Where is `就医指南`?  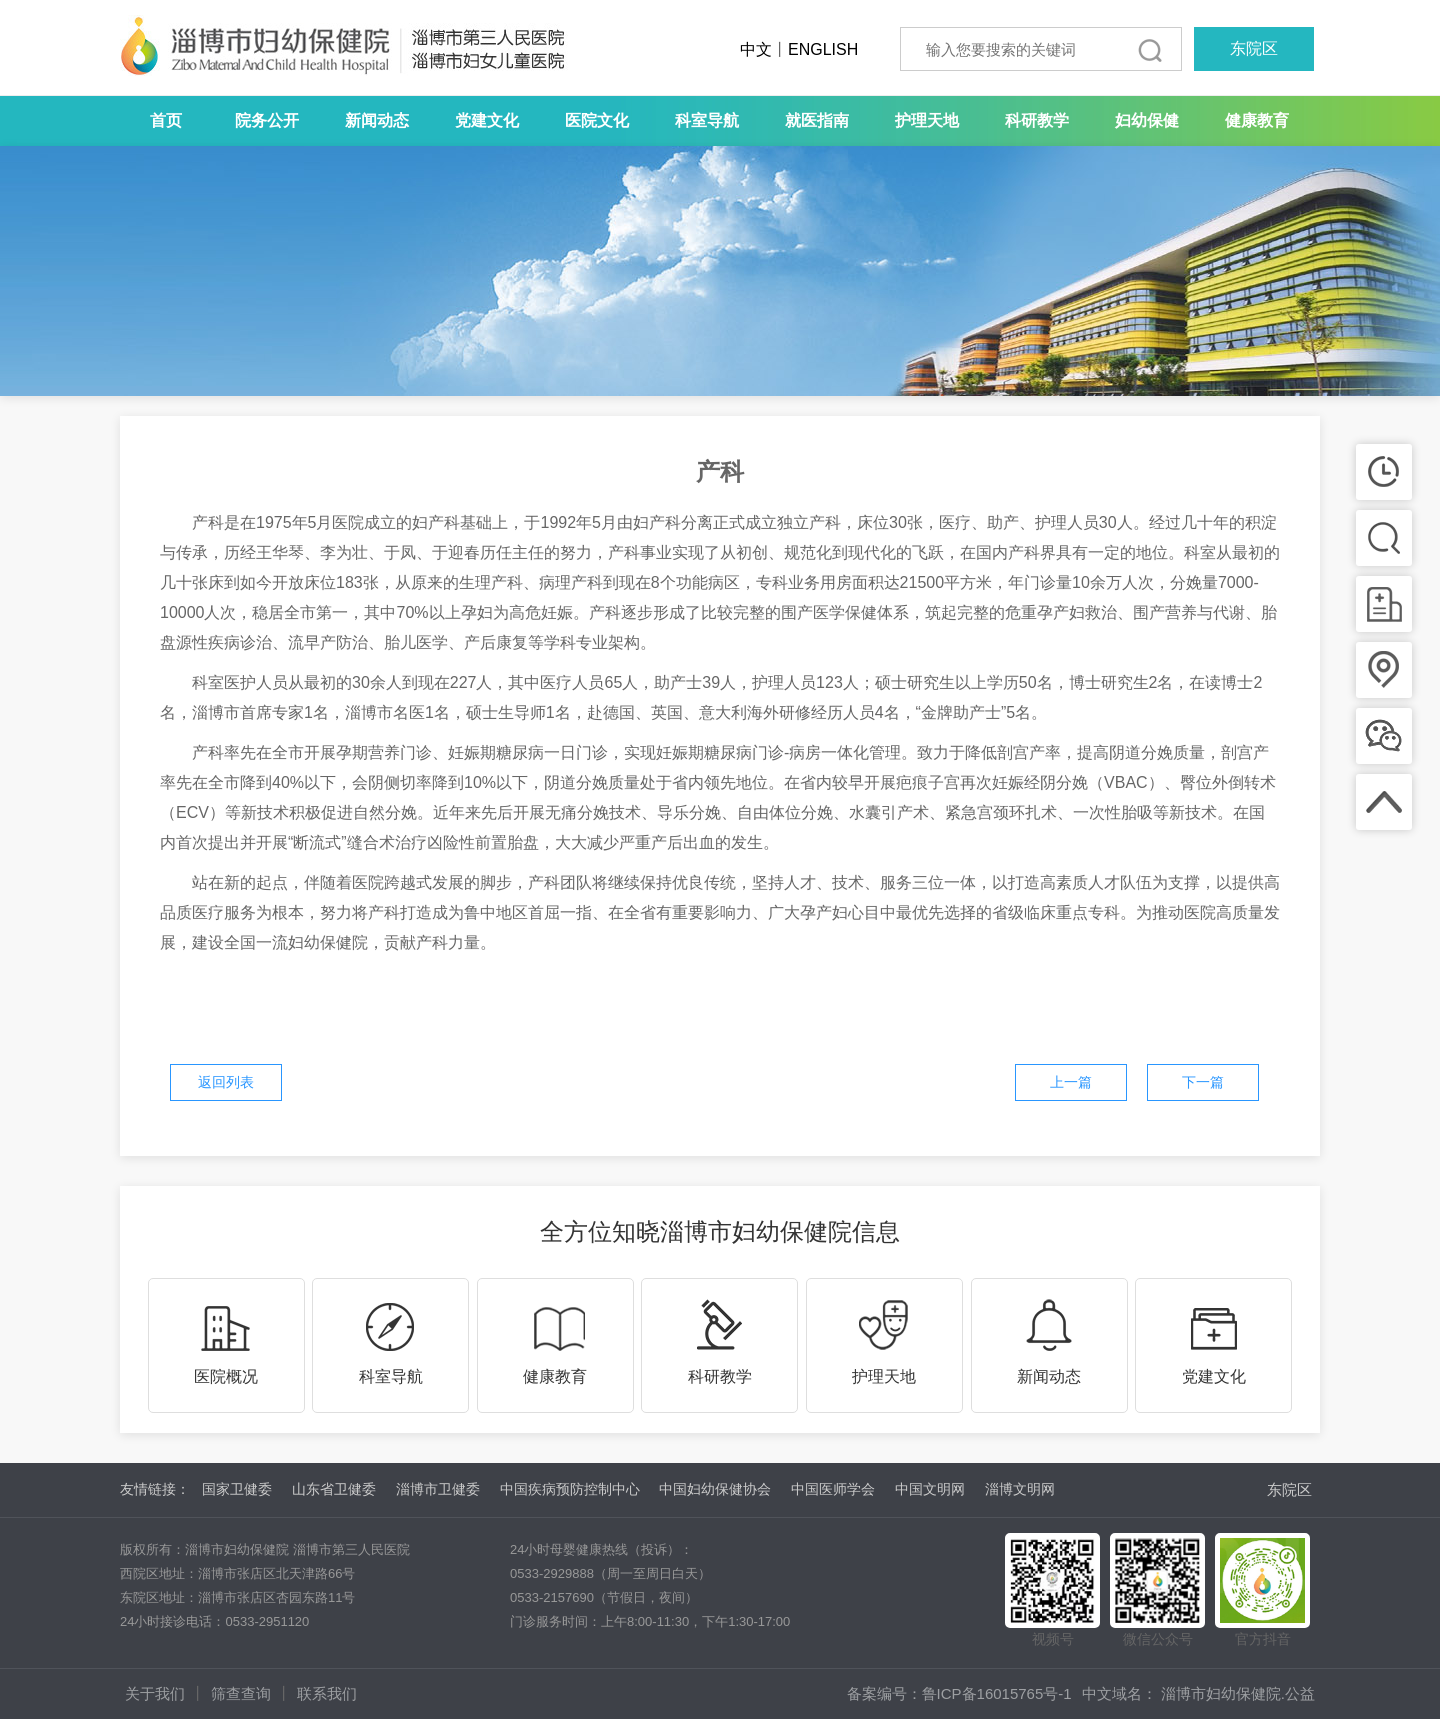
就医指南 is located at coordinates (817, 120).